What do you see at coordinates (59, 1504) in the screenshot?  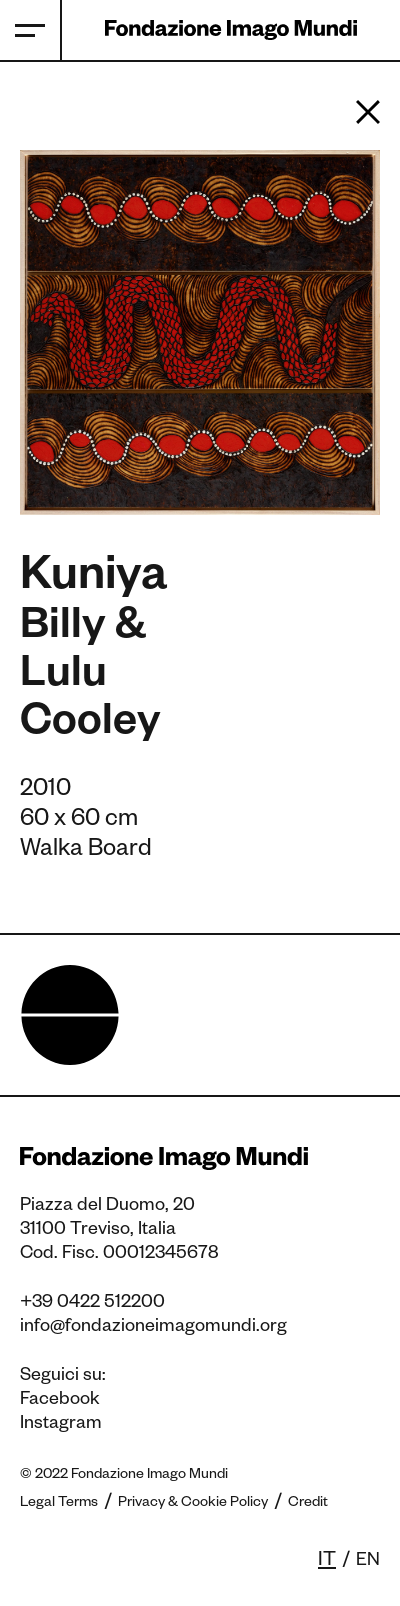 I see `Legal Terms` at bounding box center [59, 1504].